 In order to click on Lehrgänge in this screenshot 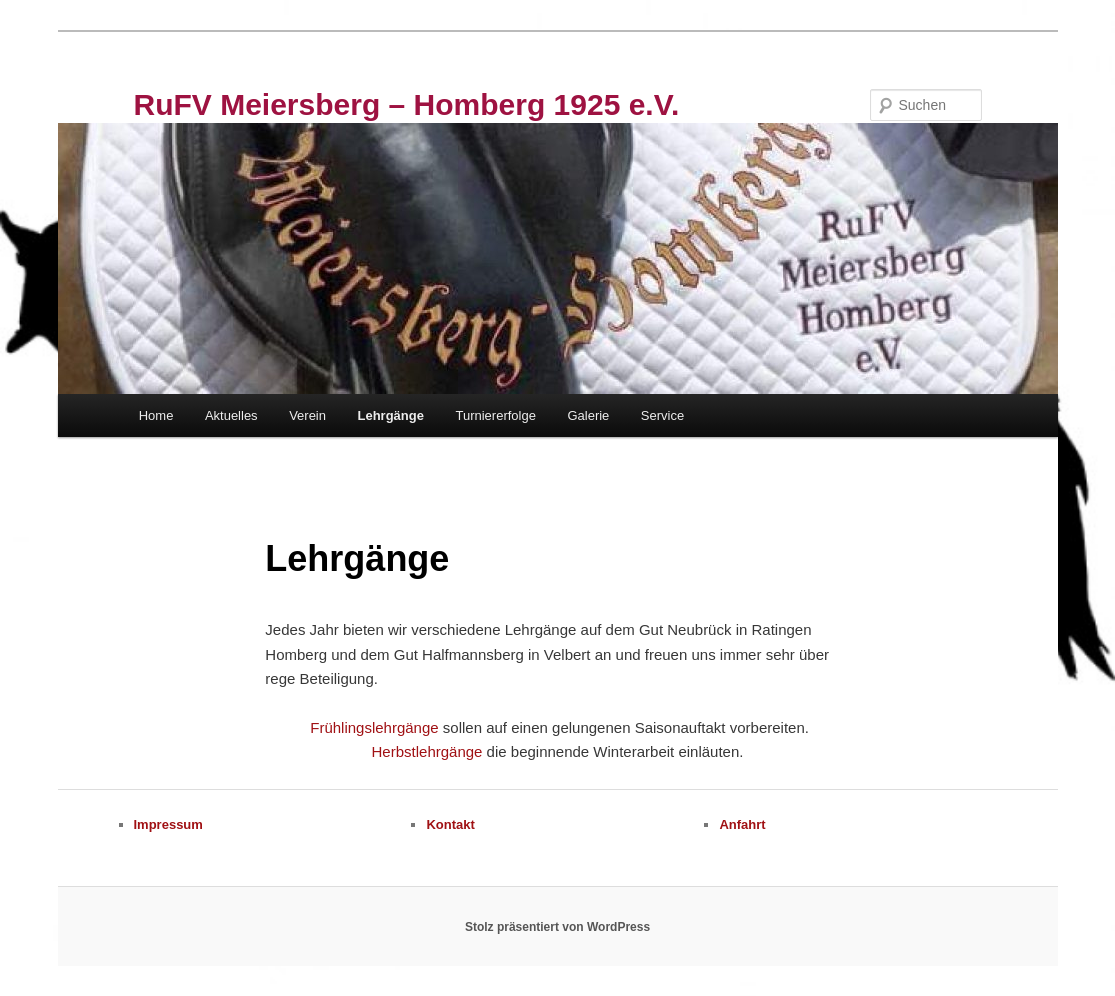, I will do `click(391, 415)`.